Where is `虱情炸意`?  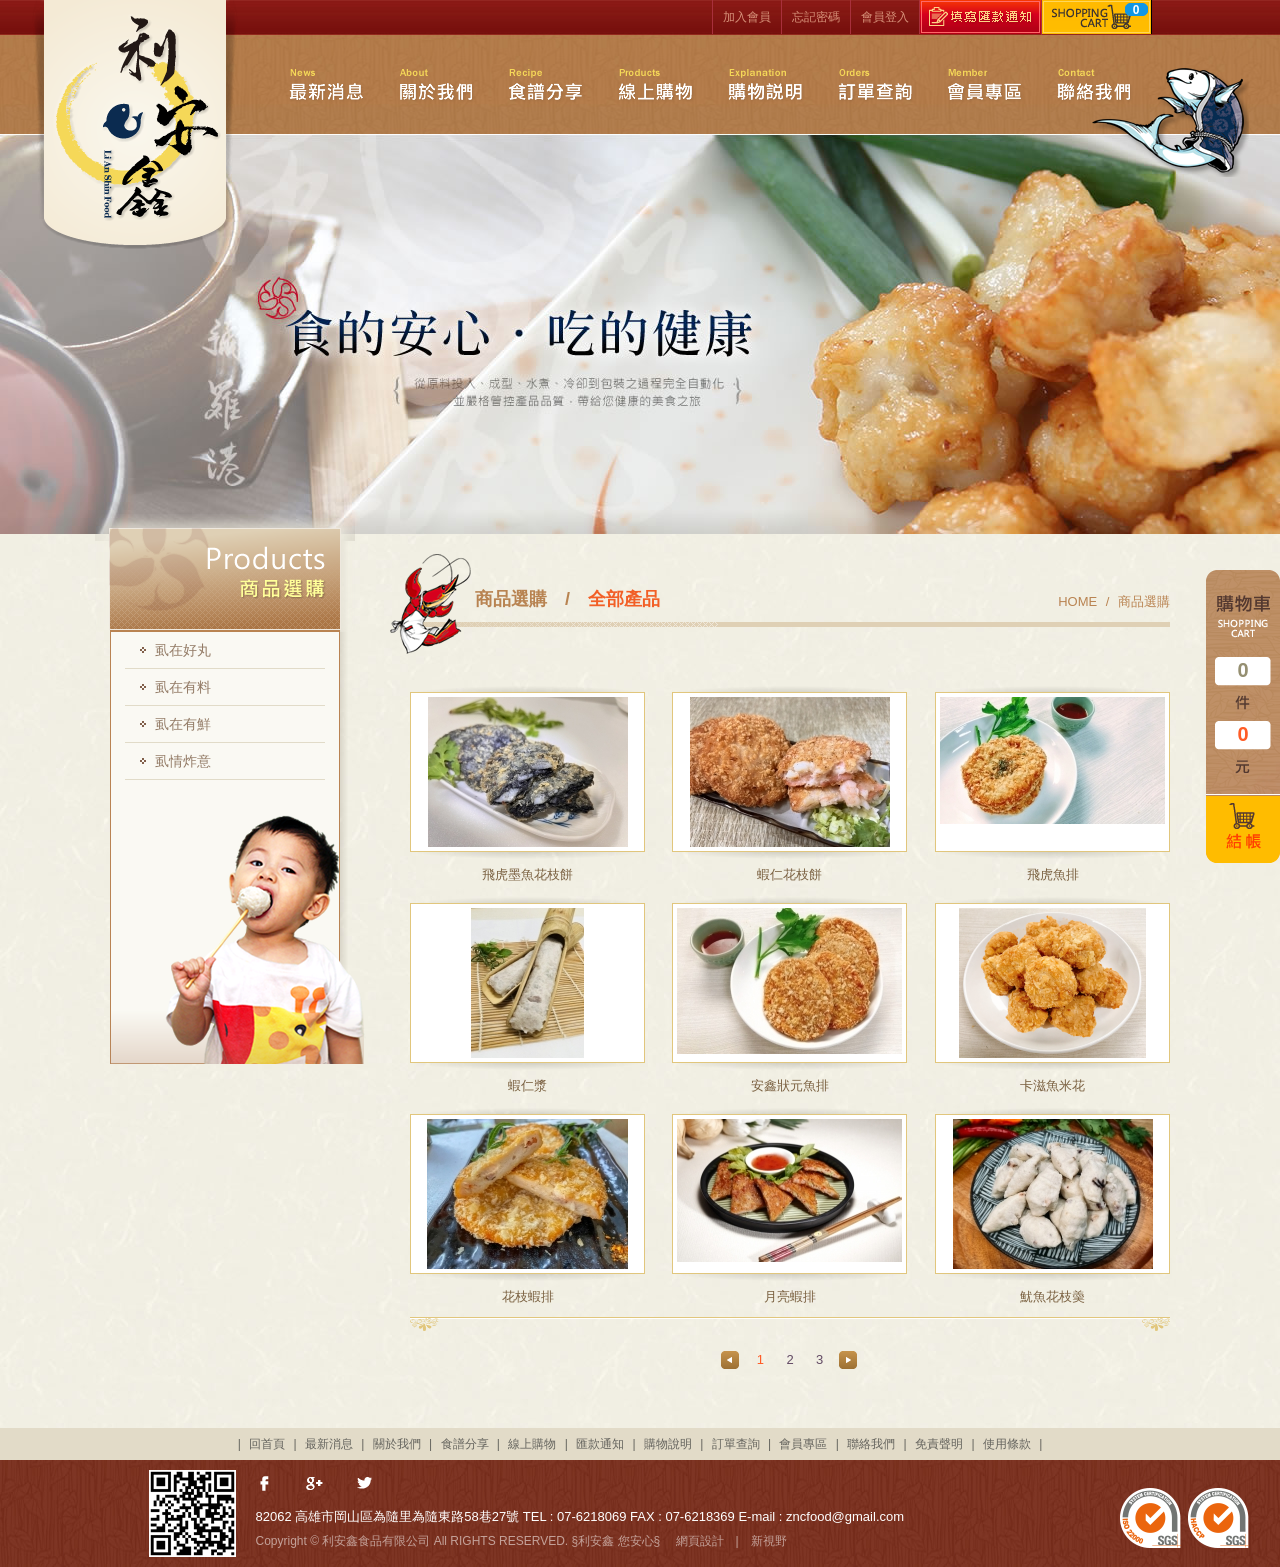 虱情炸意 is located at coordinates (183, 761).